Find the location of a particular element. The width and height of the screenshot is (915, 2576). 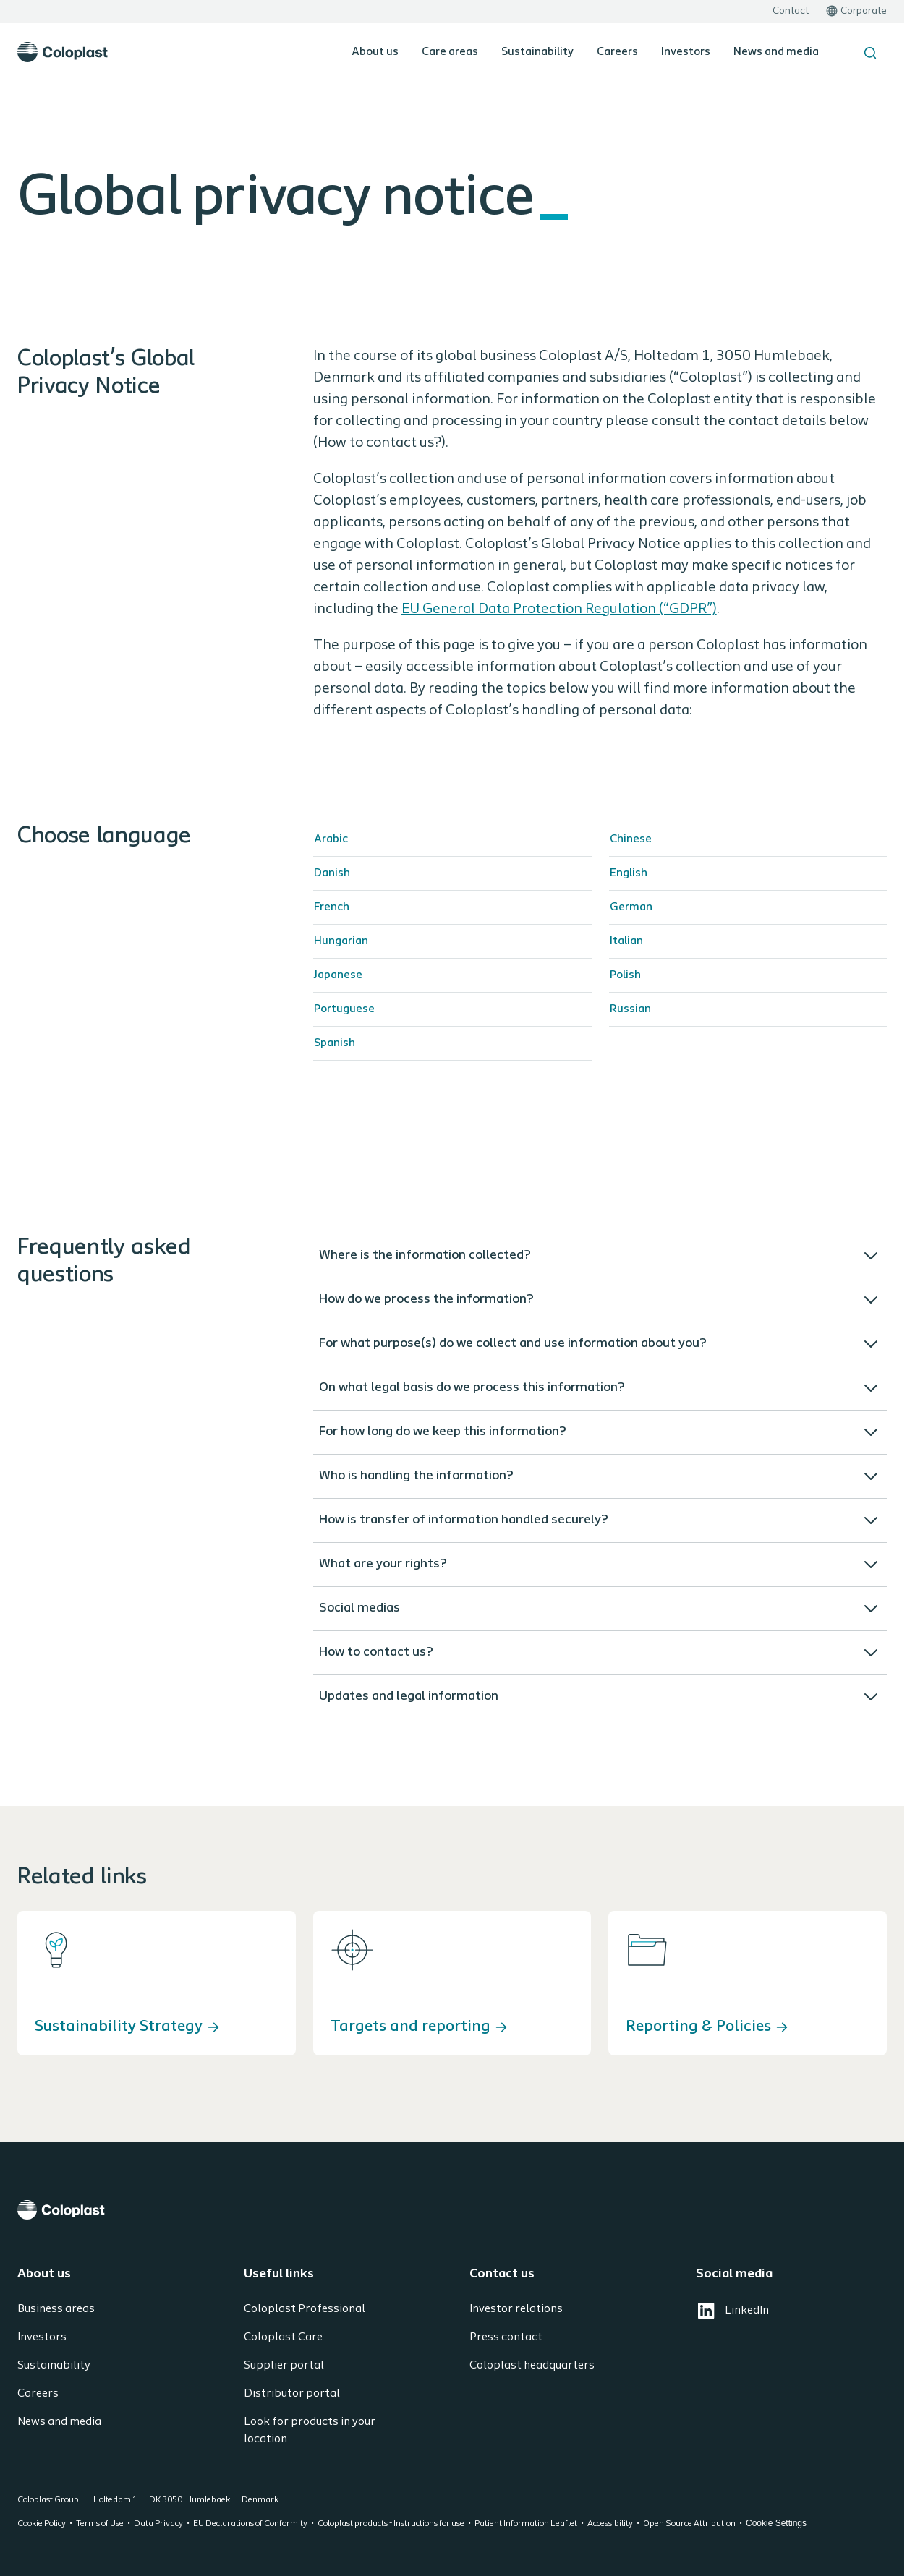

Terms of Use is located at coordinates (100, 2524).